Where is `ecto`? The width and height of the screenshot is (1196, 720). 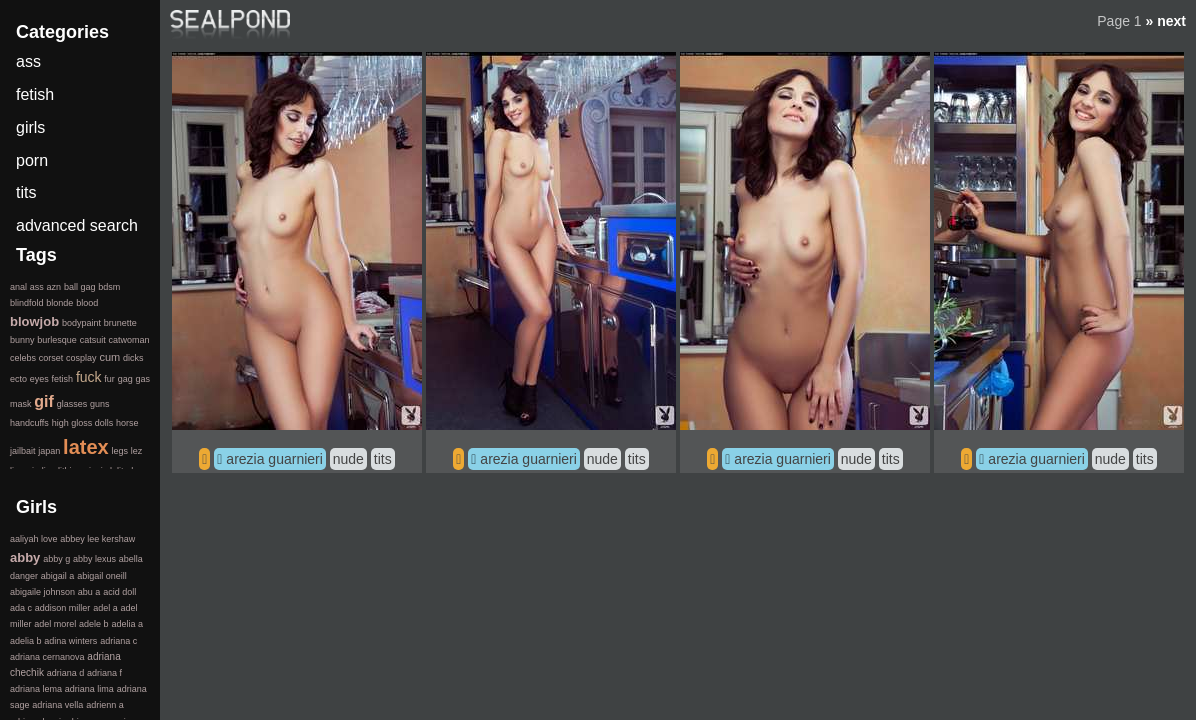 ecto is located at coordinates (18, 379).